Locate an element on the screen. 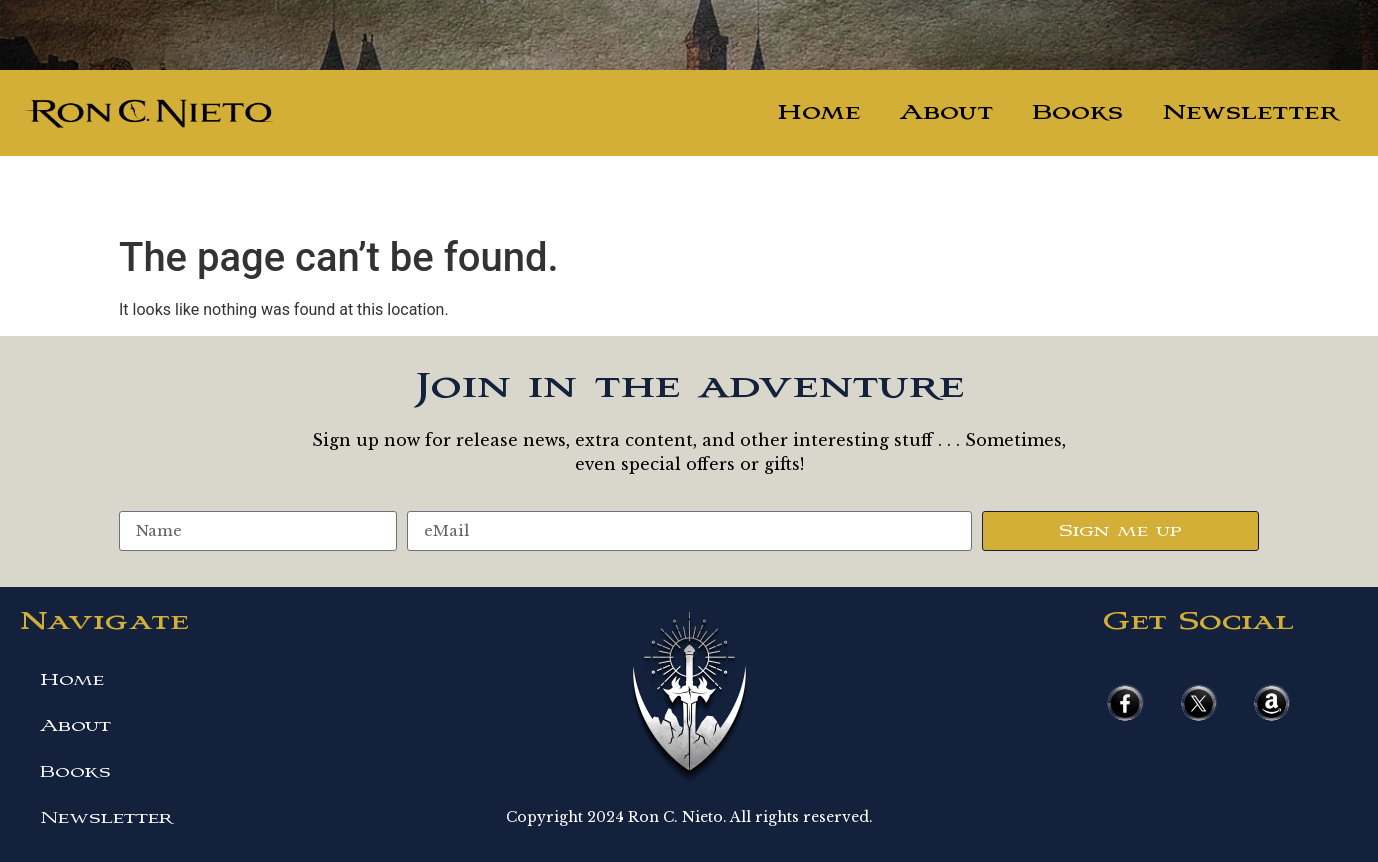 The width and height of the screenshot is (1378, 862). Newsletter is located at coordinates (1250, 112).